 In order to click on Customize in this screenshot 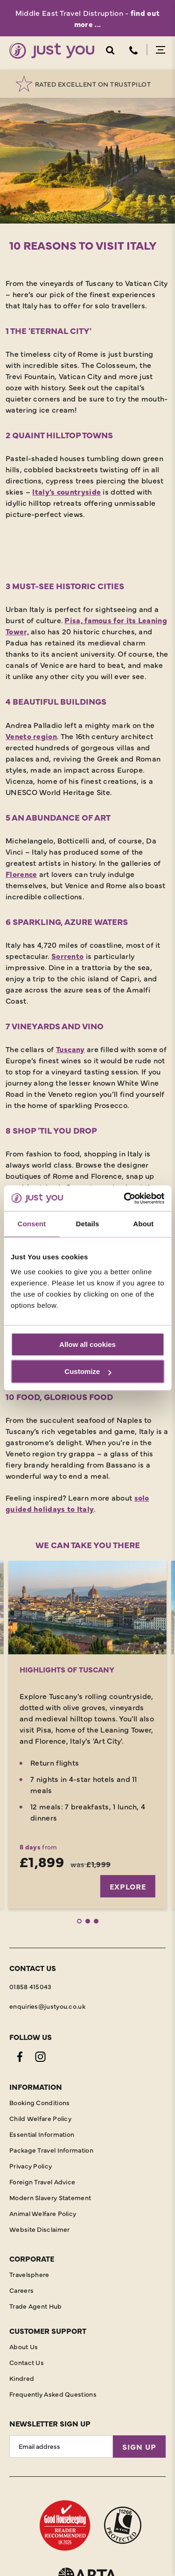, I will do `click(87, 1371)`.